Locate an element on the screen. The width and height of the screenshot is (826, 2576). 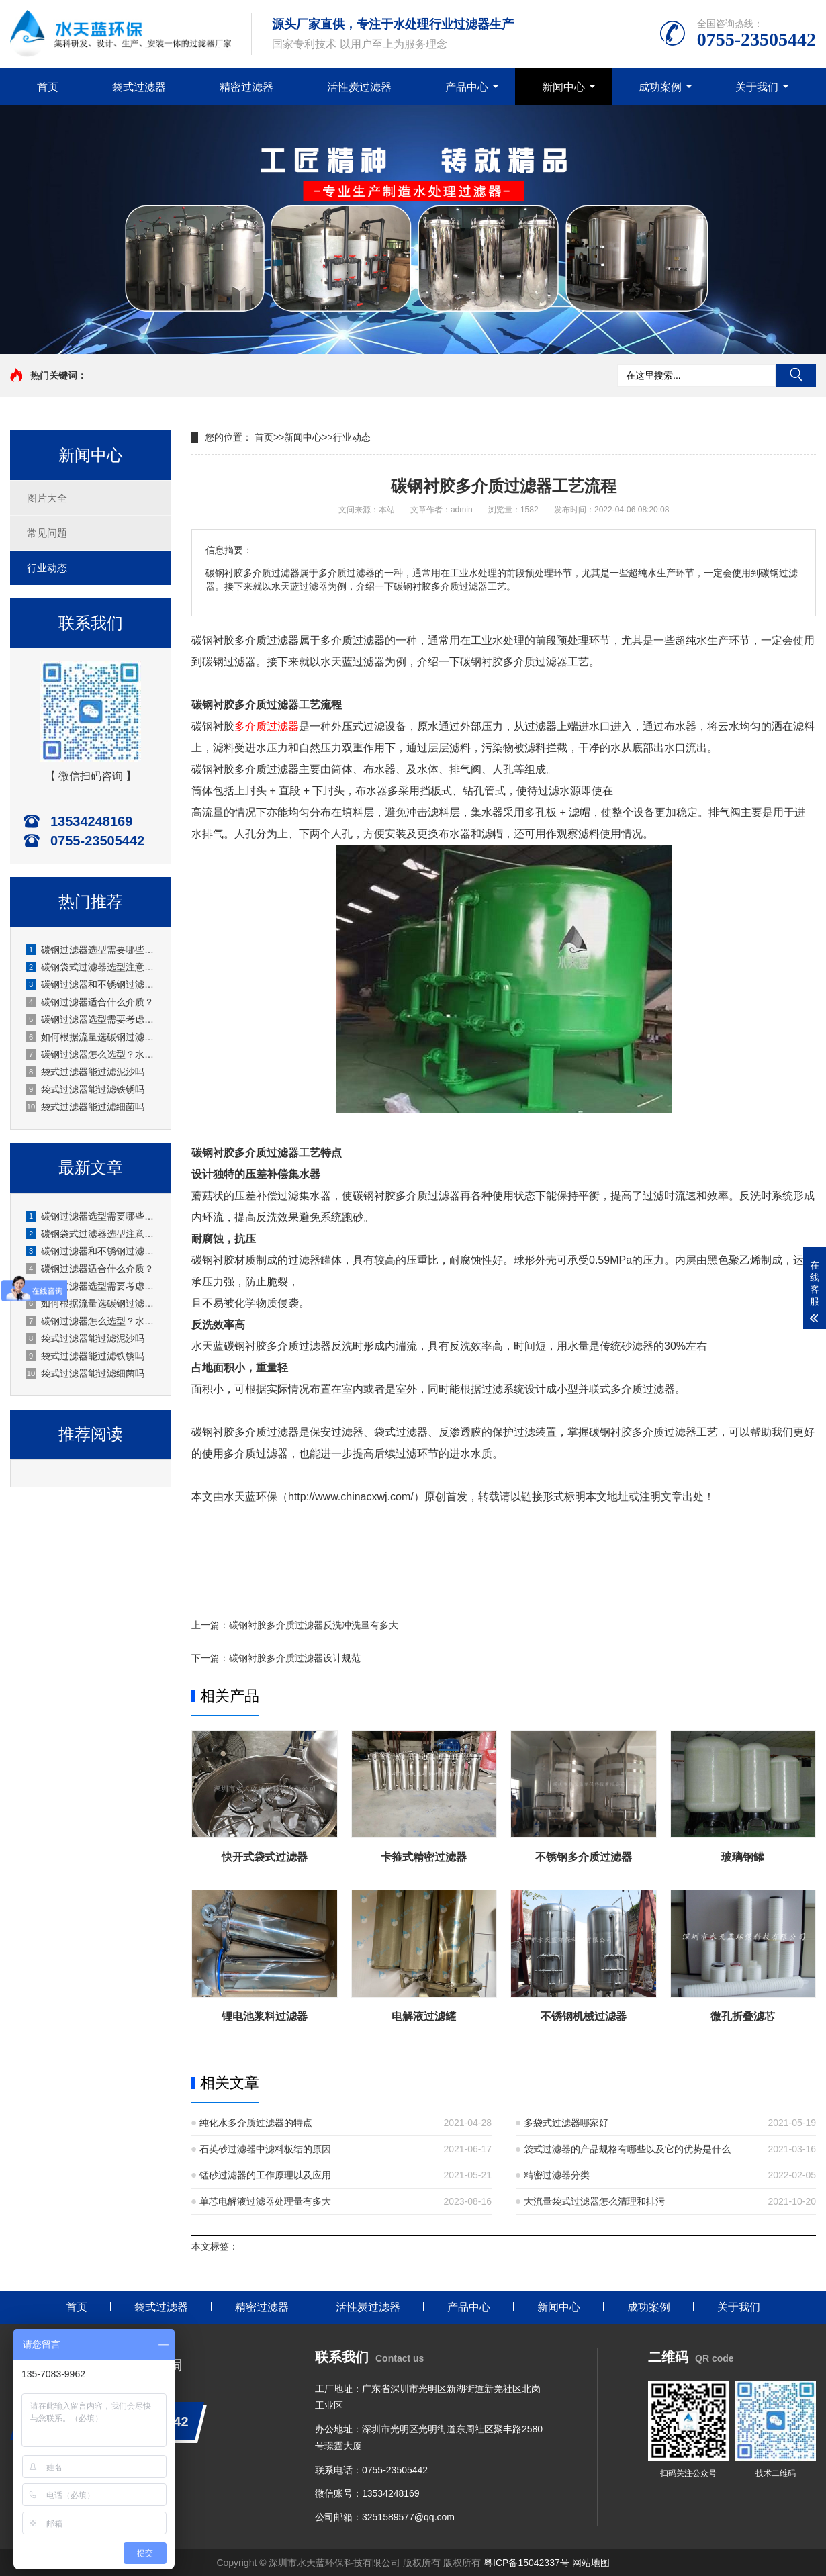
粤ICP备15042337号 is located at coordinates (526, 2562).